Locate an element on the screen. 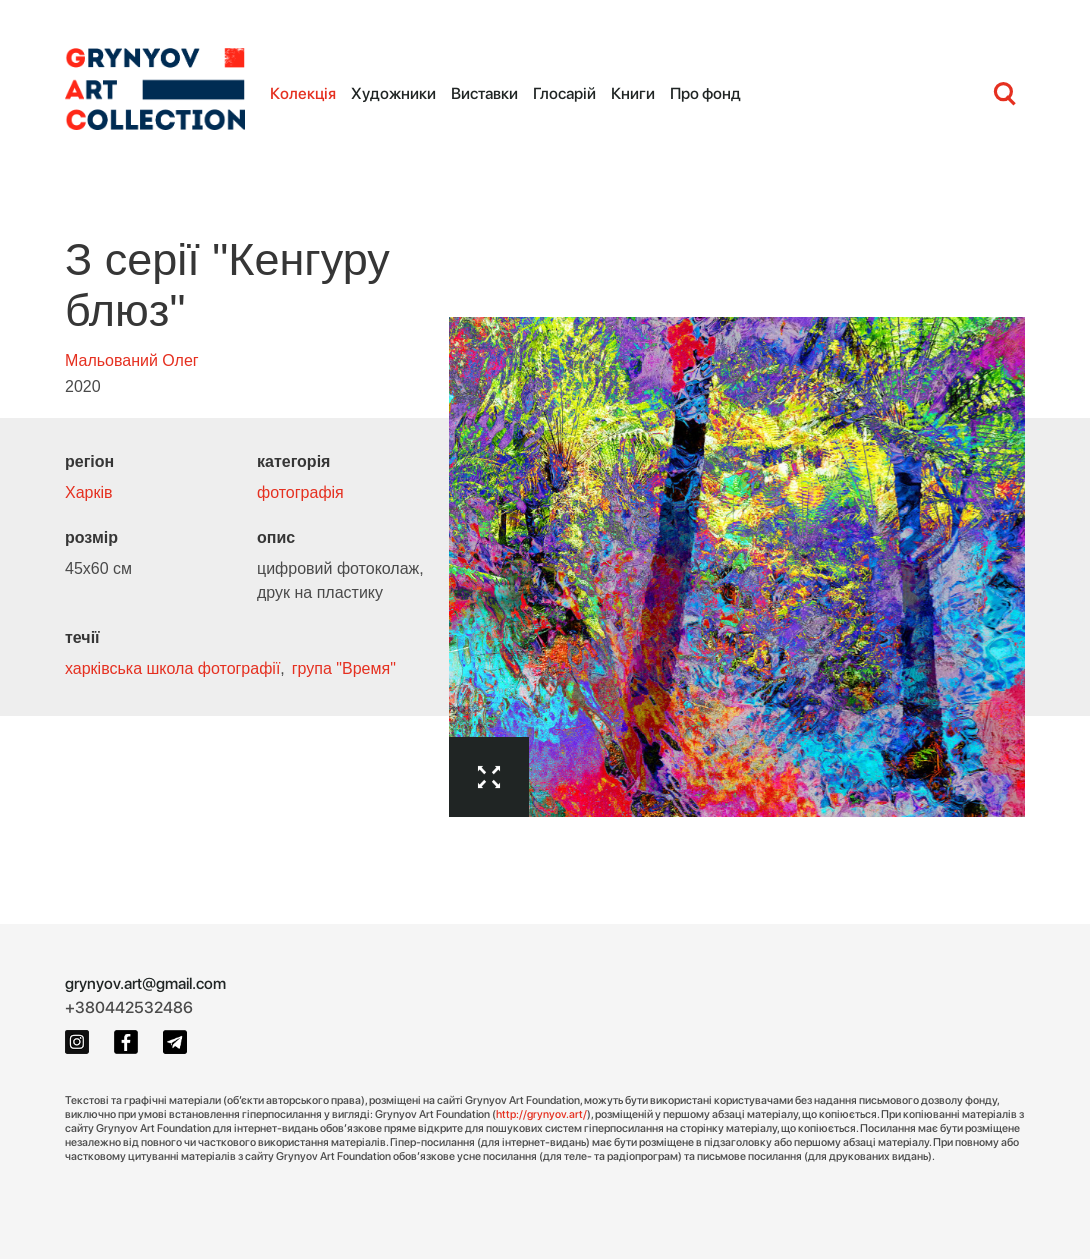 The image size is (1090, 1259). Харків is located at coordinates (89, 492).